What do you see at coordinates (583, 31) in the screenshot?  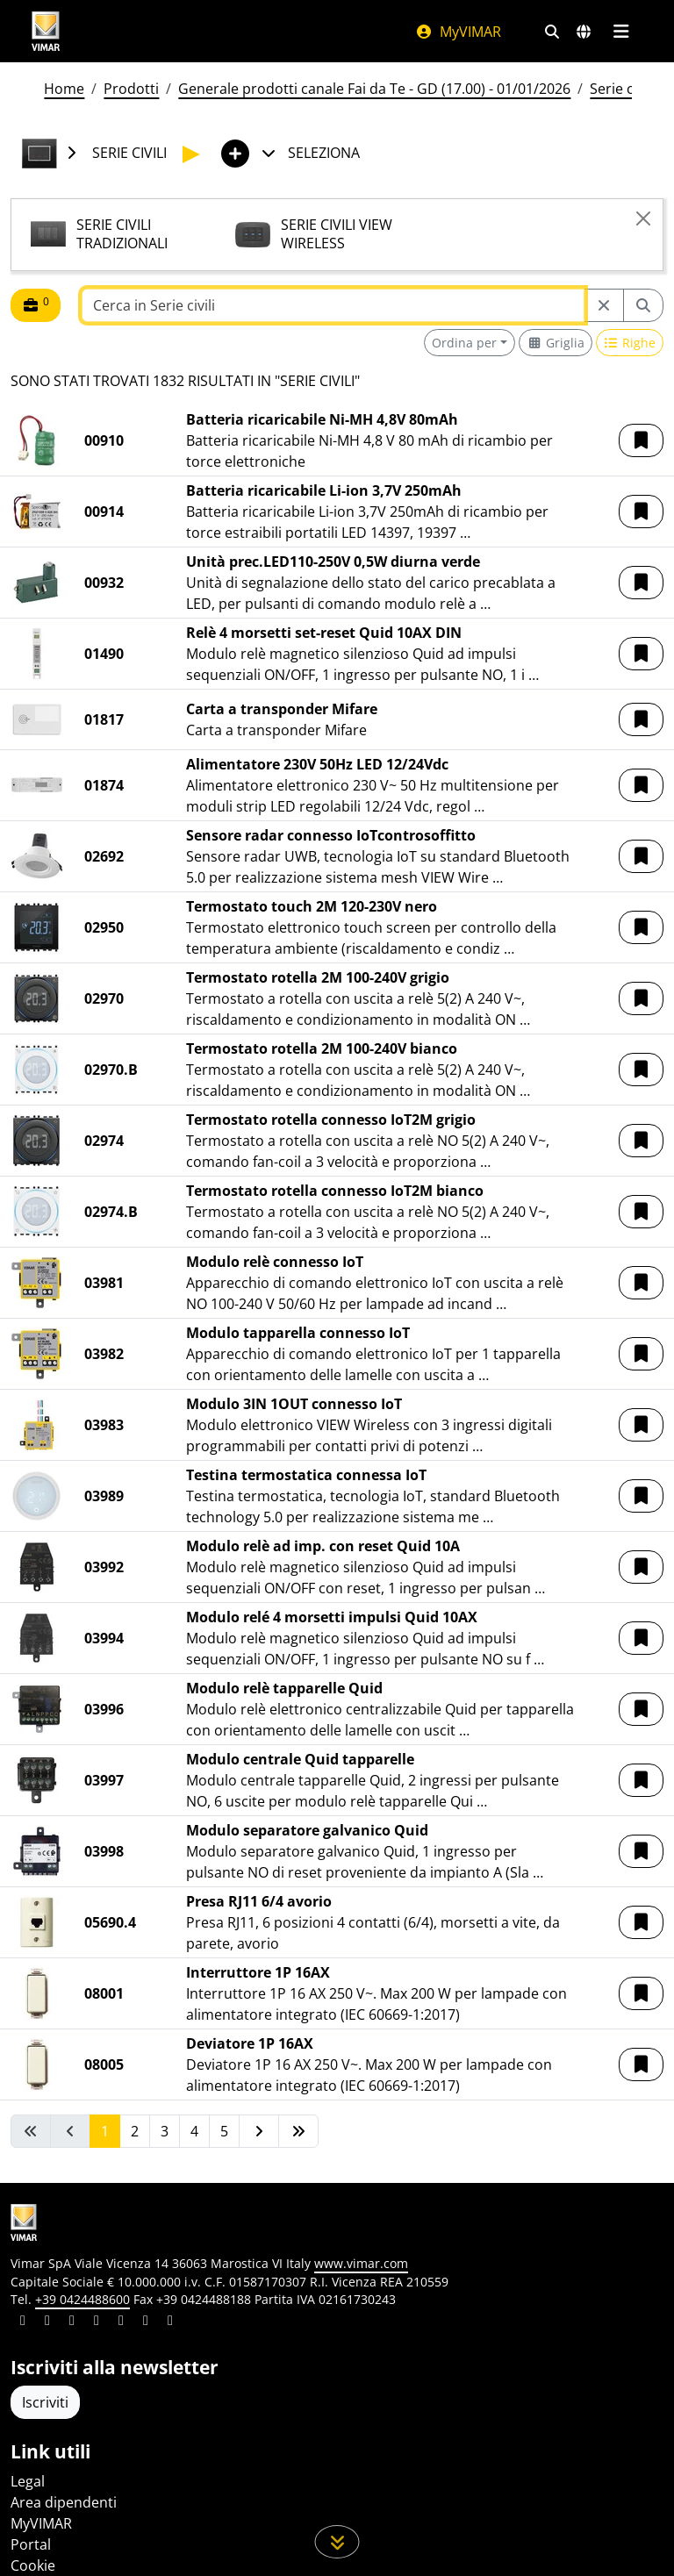 I see `[Selezione mercati e paesi]` at bounding box center [583, 31].